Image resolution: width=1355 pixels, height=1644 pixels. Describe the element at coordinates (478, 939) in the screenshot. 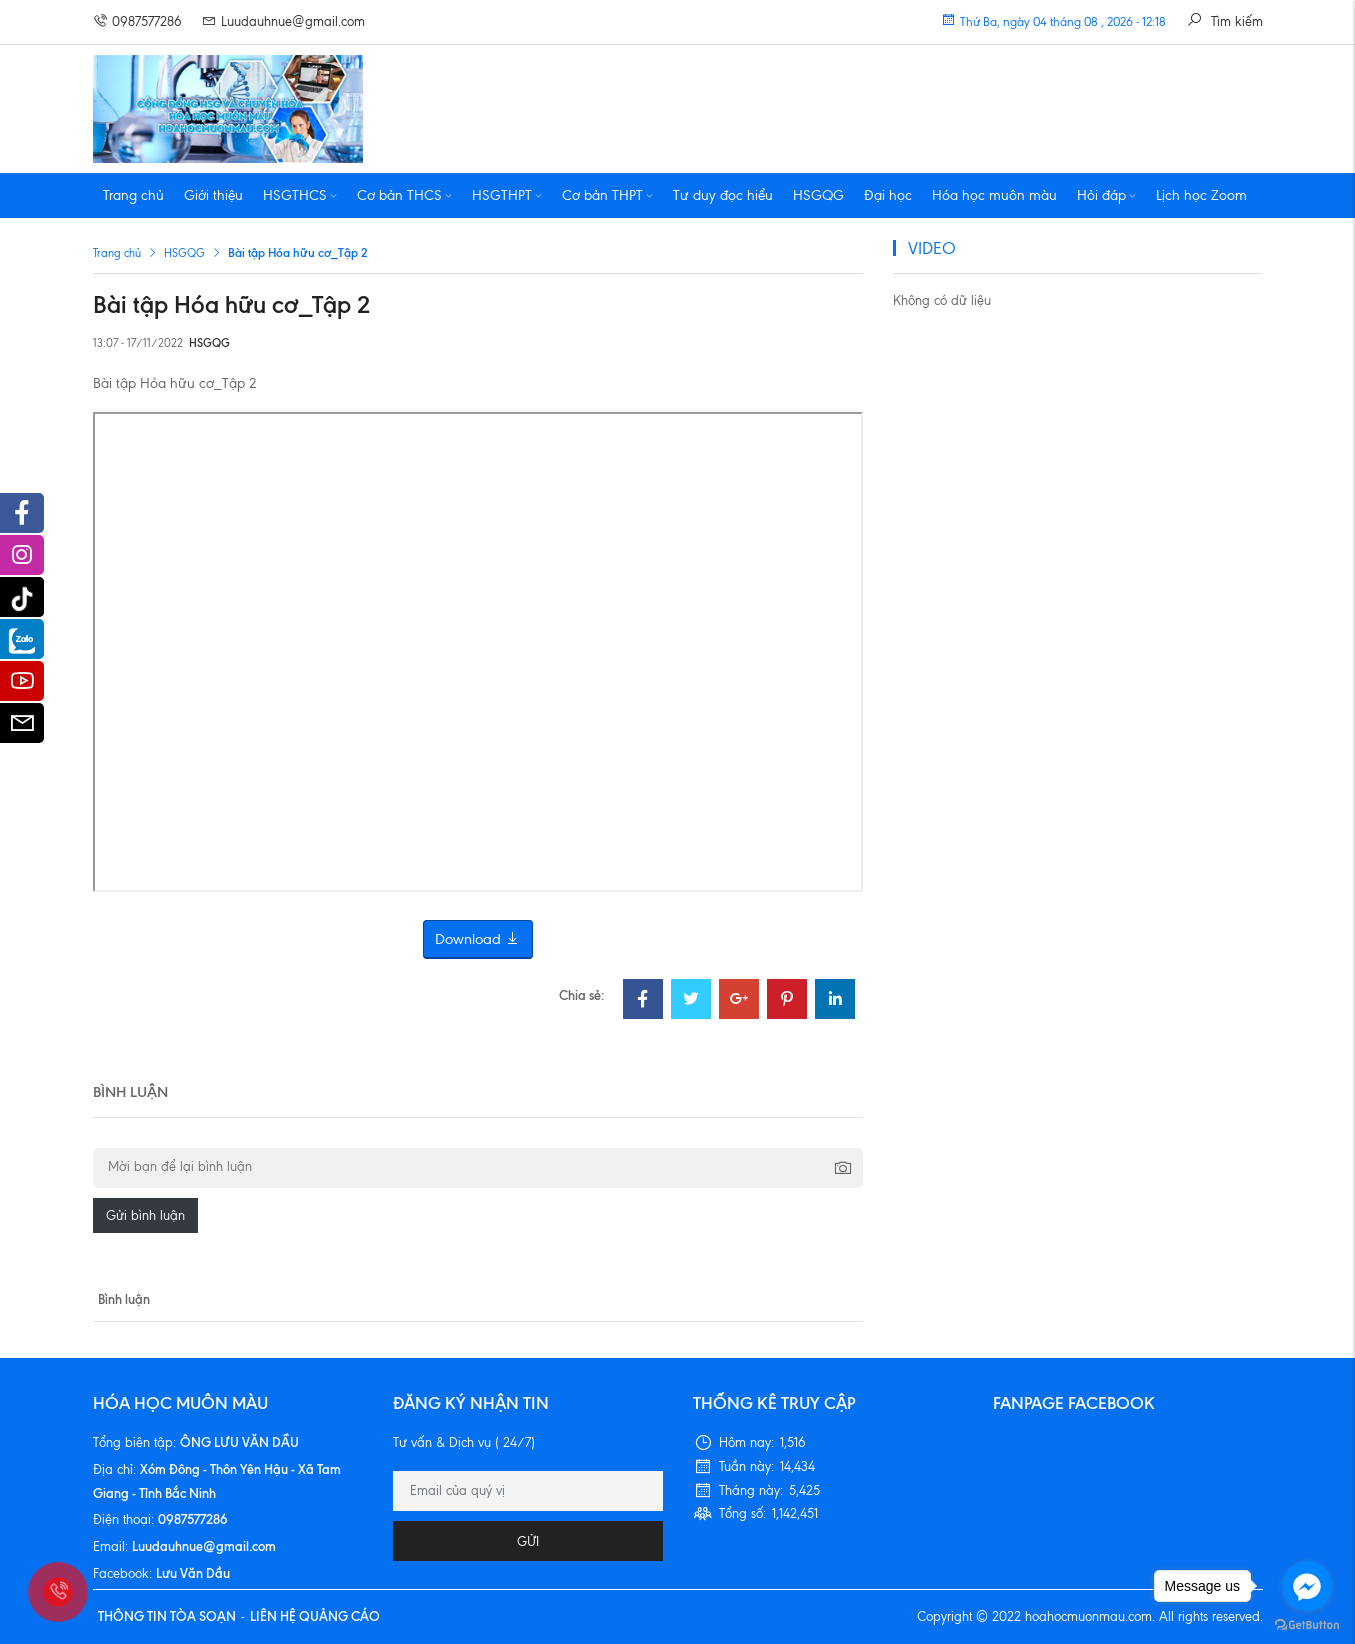

I see `Download` at that location.